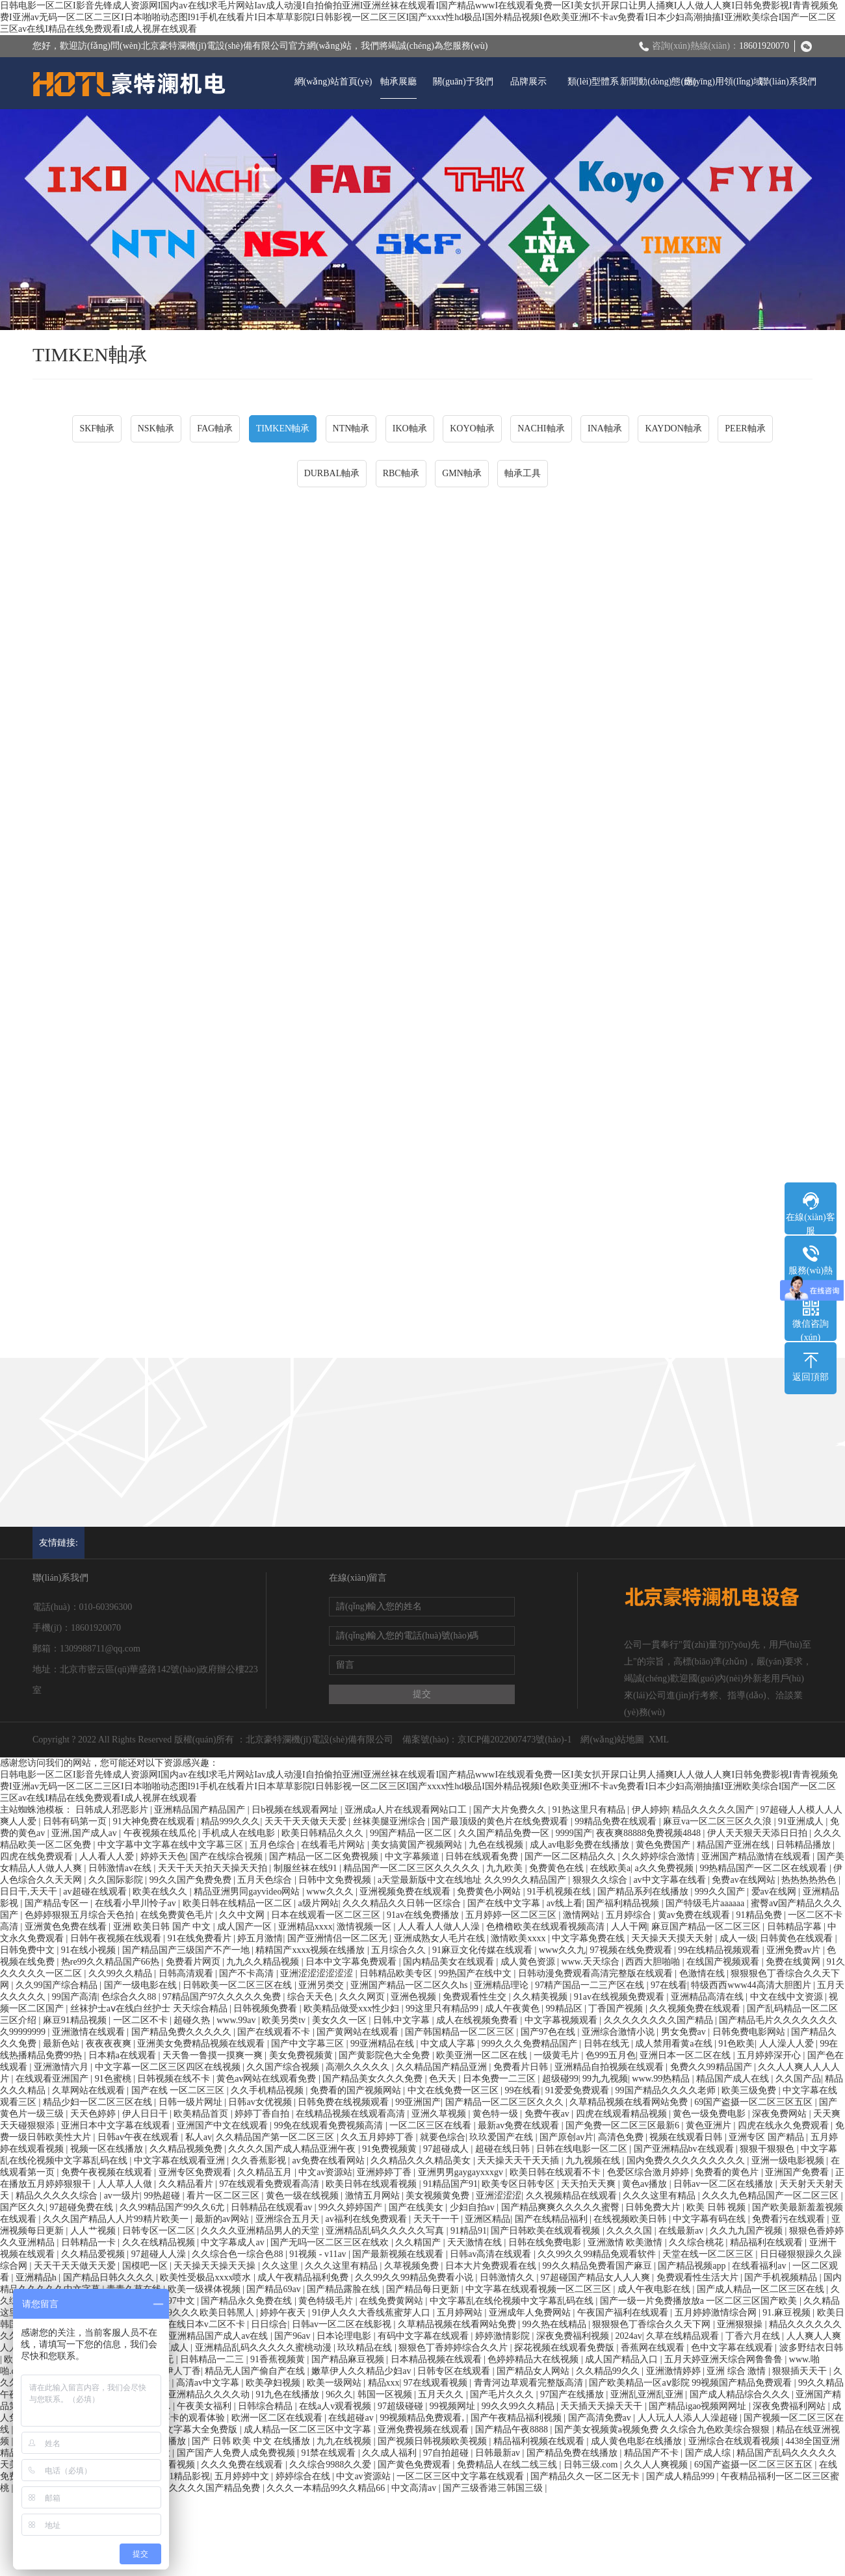 The width and height of the screenshot is (845, 2576). What do you see at coordinates (760, 2266) in the screenshot?
I see `在线看福利av` at bounding box center [760, 2266].